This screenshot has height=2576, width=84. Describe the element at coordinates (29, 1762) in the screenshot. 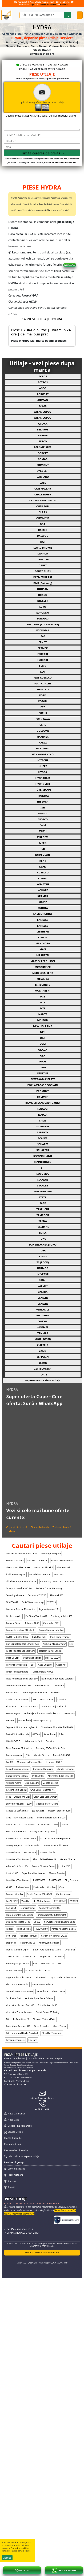

I see `manometru presiune ulei` at that location.